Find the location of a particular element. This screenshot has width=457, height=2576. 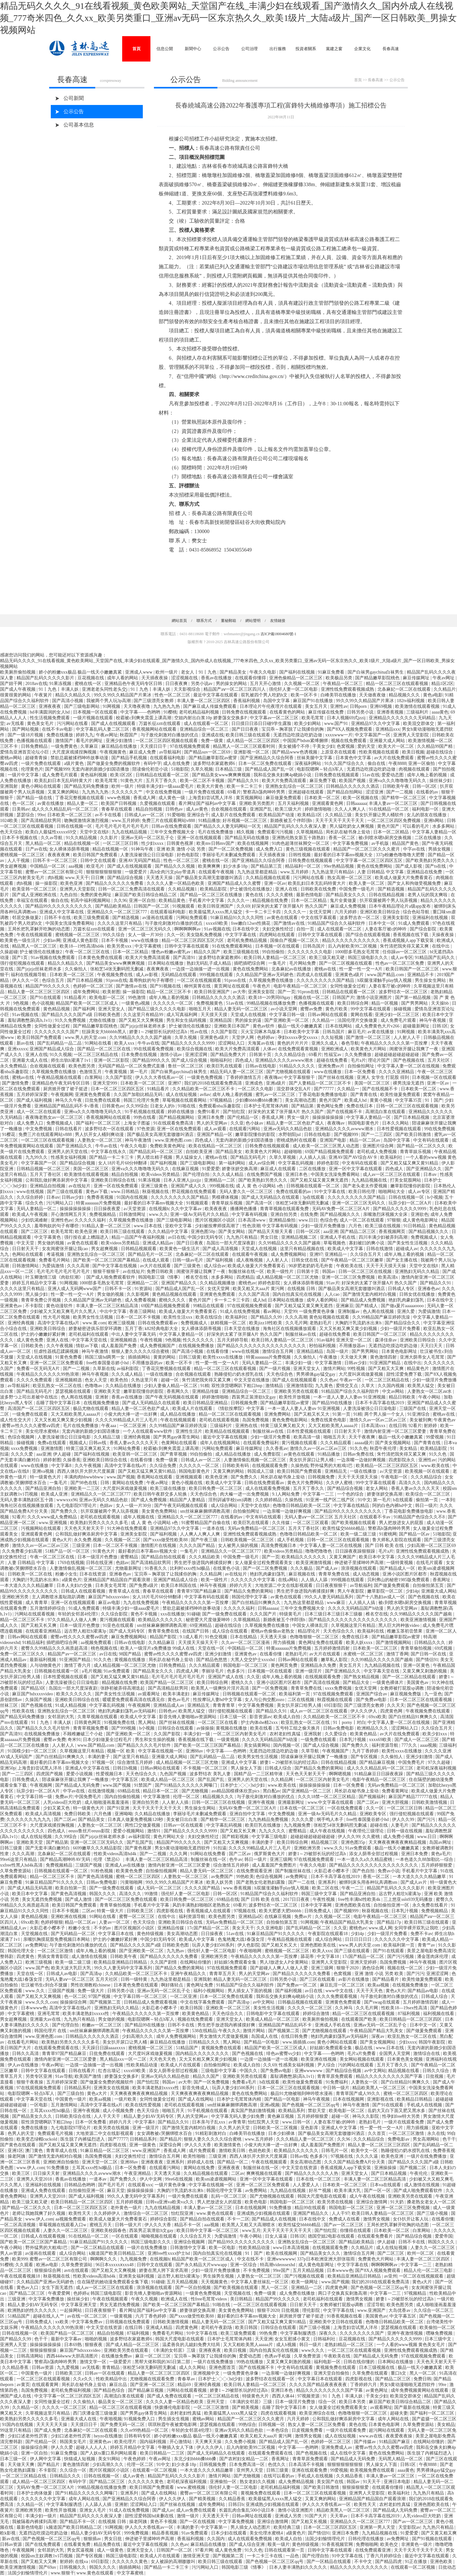

琪琪秋霞午夜被窝电影网 is located at coordinates (173, 2424).